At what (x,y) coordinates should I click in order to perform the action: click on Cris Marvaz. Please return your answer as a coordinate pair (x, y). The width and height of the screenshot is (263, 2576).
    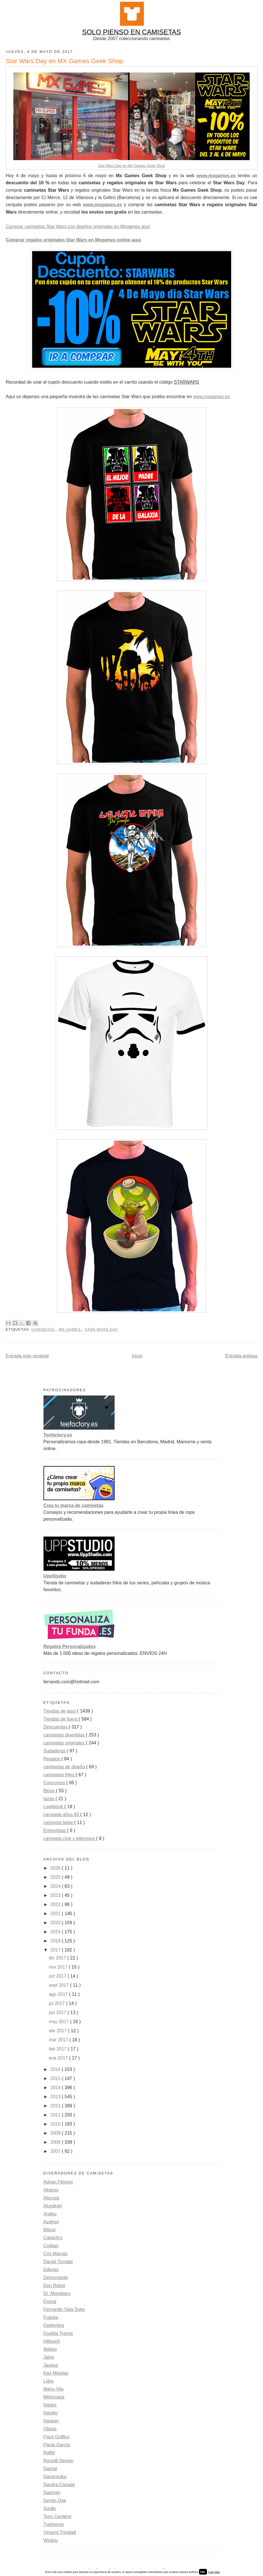
    Looking at the image, I should click on (56, 2253).